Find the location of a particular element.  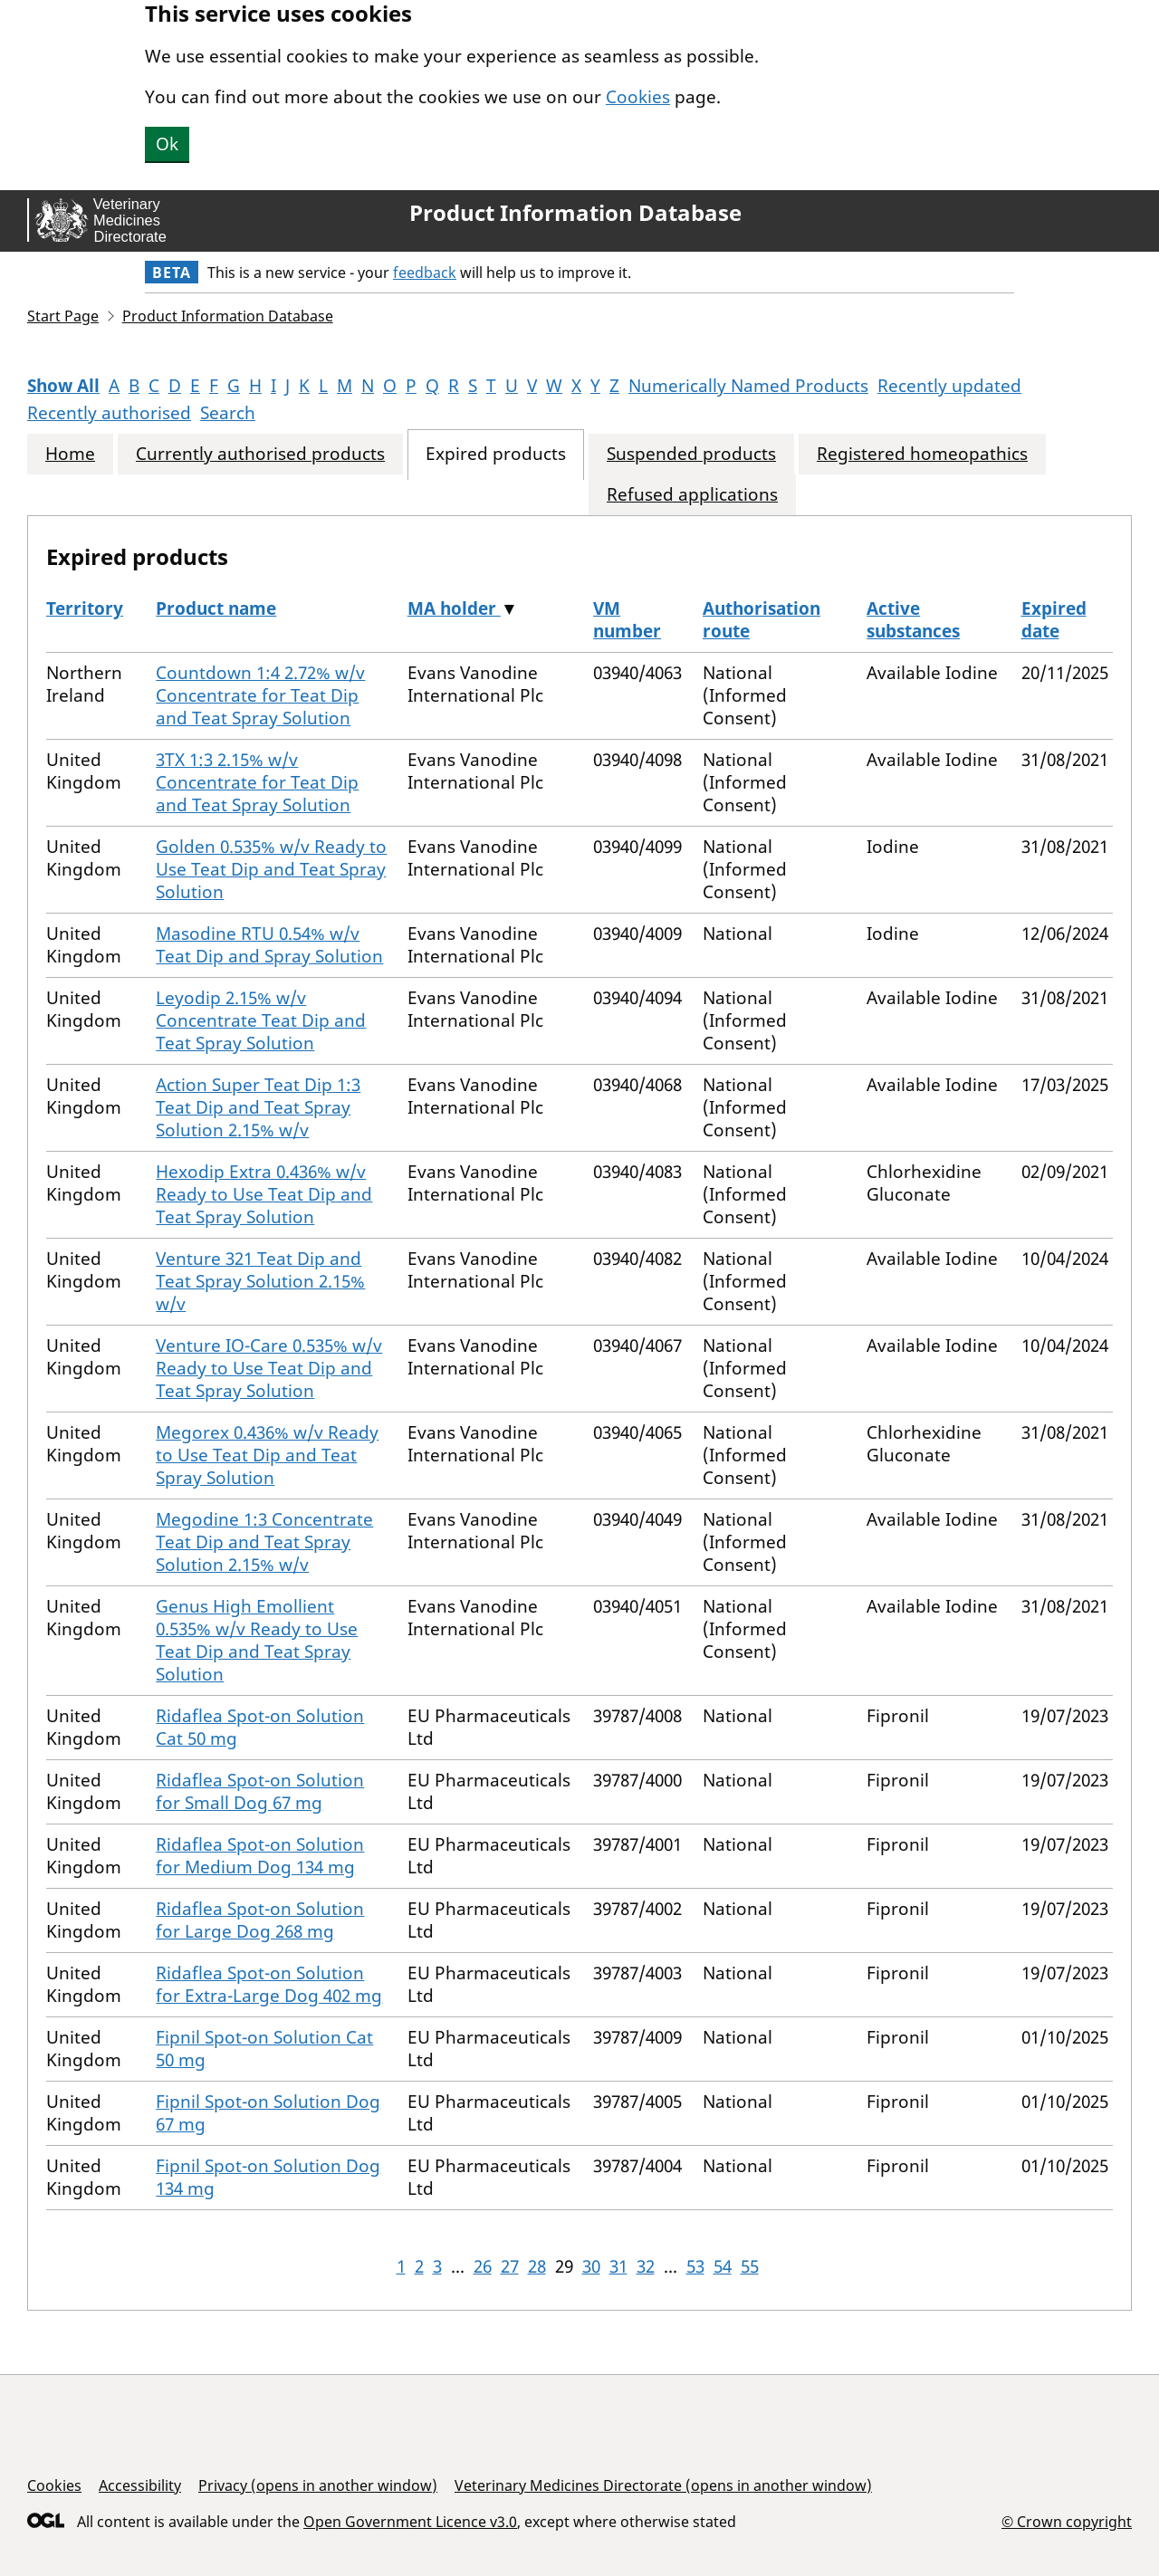

Fipnil Spot-on Solution Dog 67 mg is located at coordinates (268, 2113).